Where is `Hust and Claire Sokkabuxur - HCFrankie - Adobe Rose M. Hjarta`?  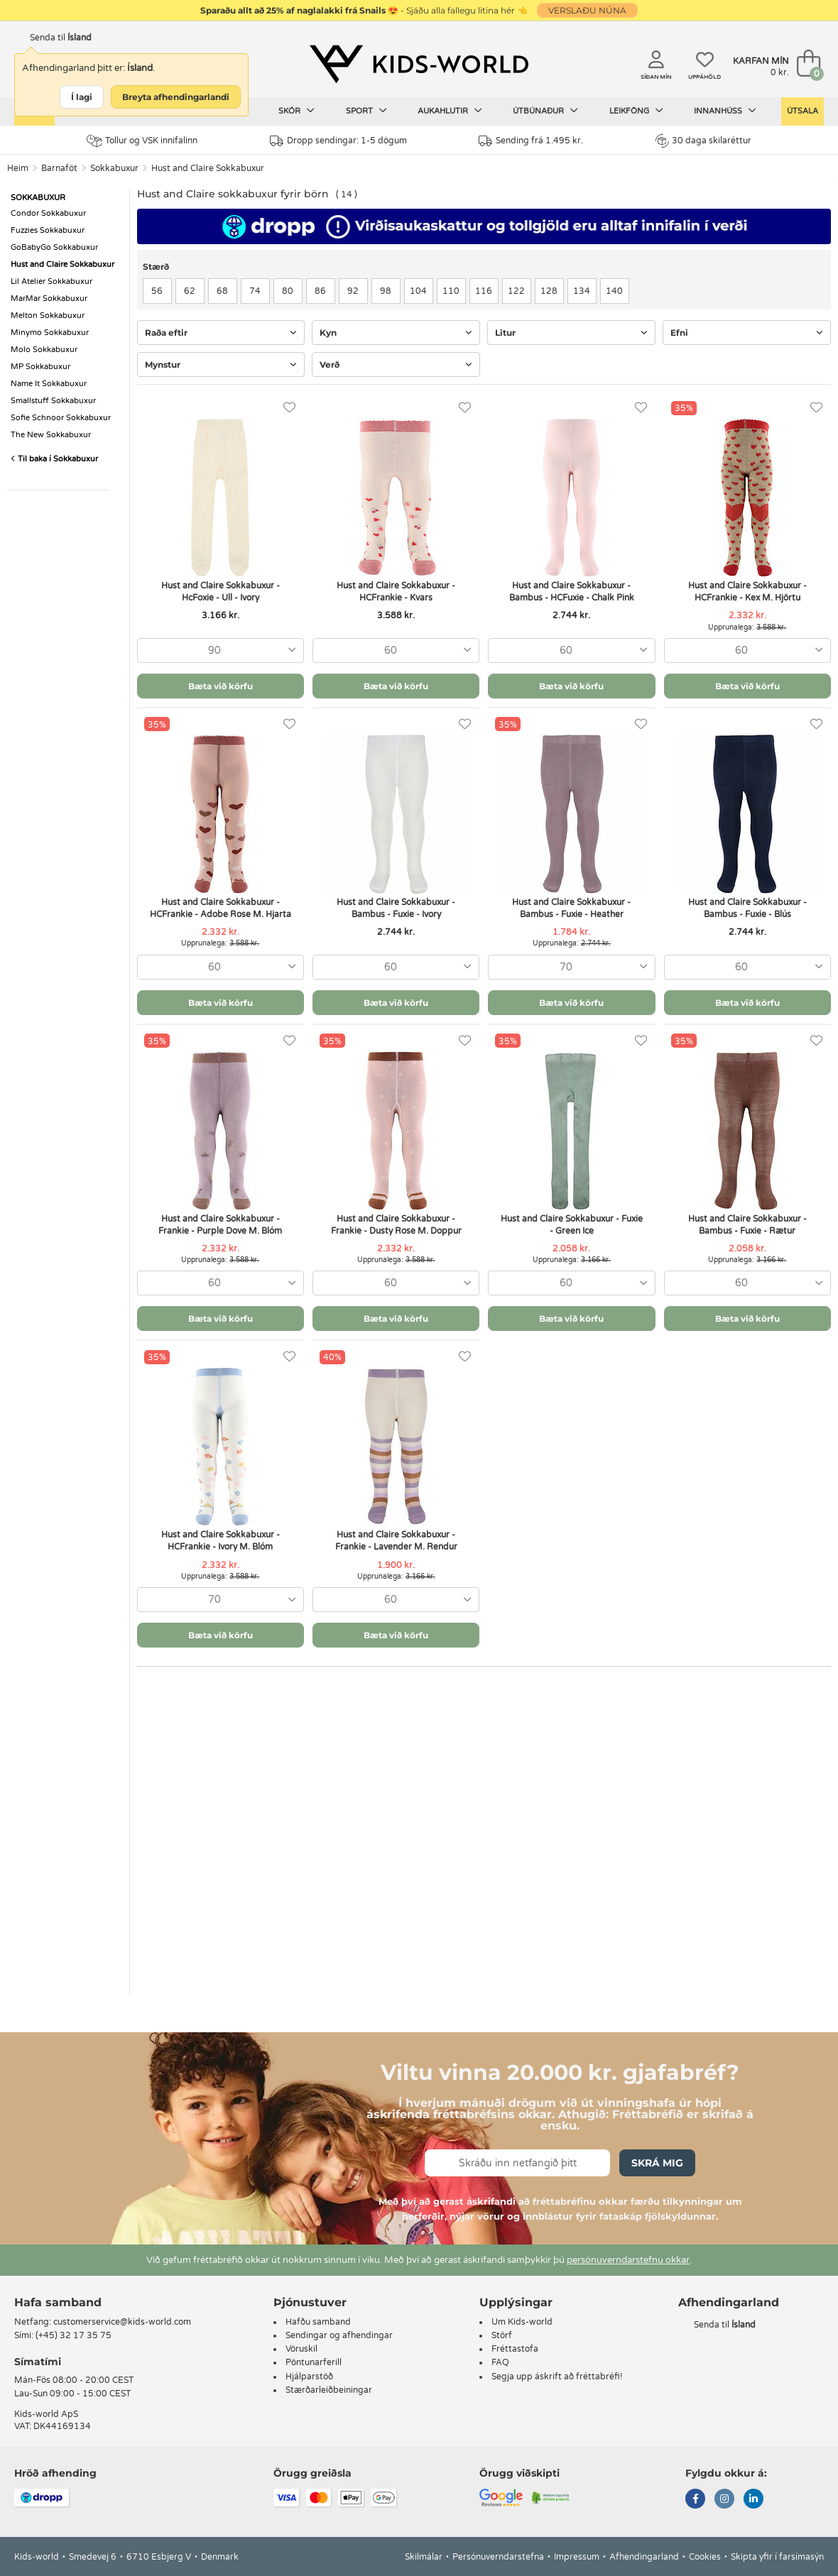
Hust and Claire Sokkabuxur - HCFrankie - Adobe Rose M. Hjarta is located at coordinates (220, 908).